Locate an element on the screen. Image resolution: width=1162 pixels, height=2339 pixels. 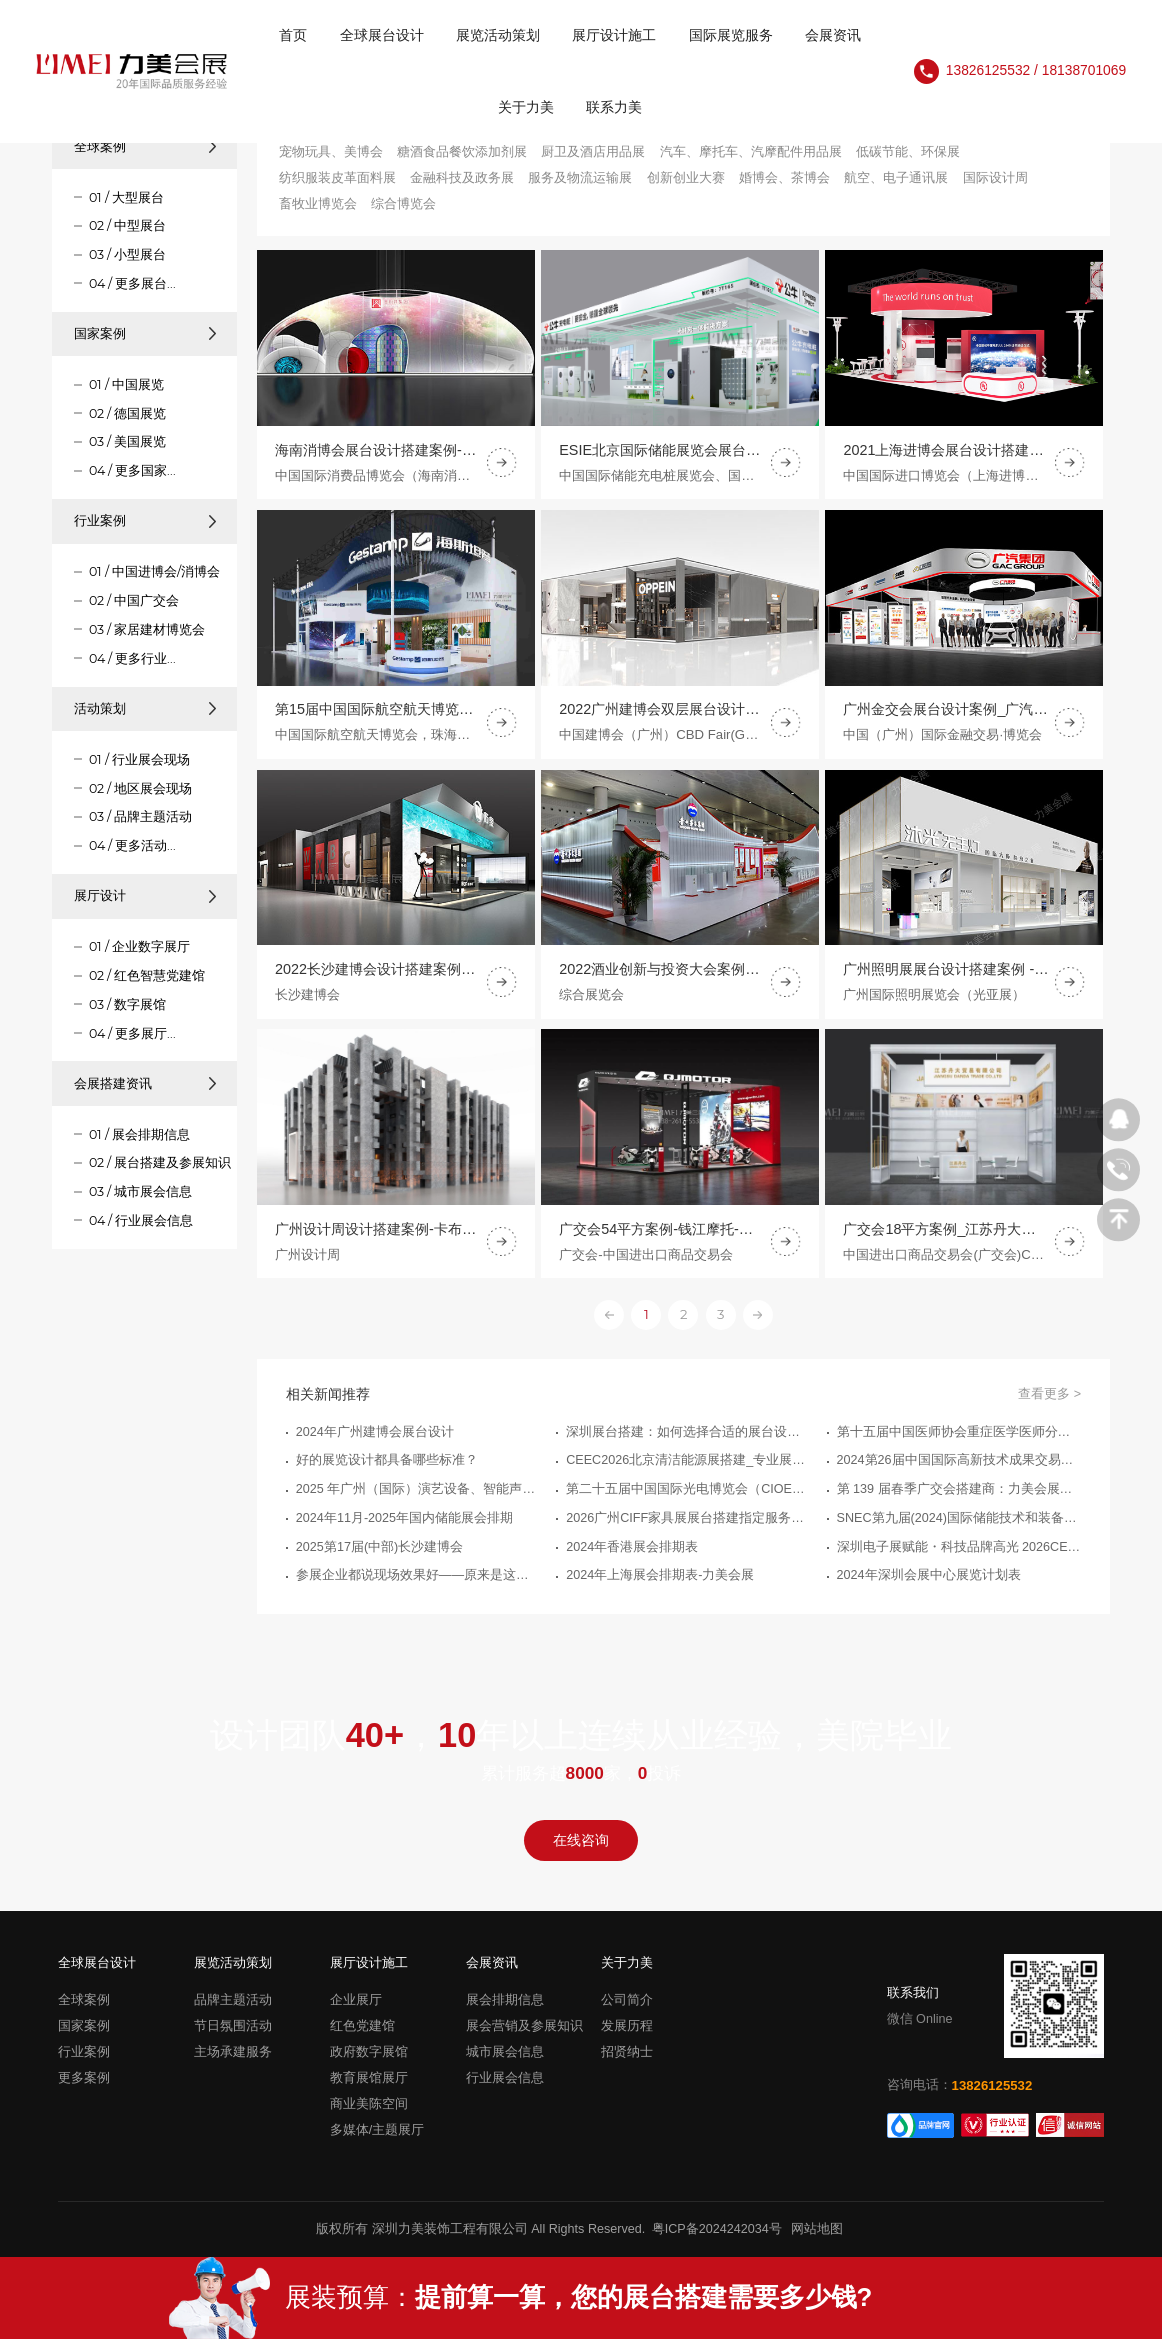
汽车、摩托车、汽摩配件用品展 is located at coordinates (751, 152).